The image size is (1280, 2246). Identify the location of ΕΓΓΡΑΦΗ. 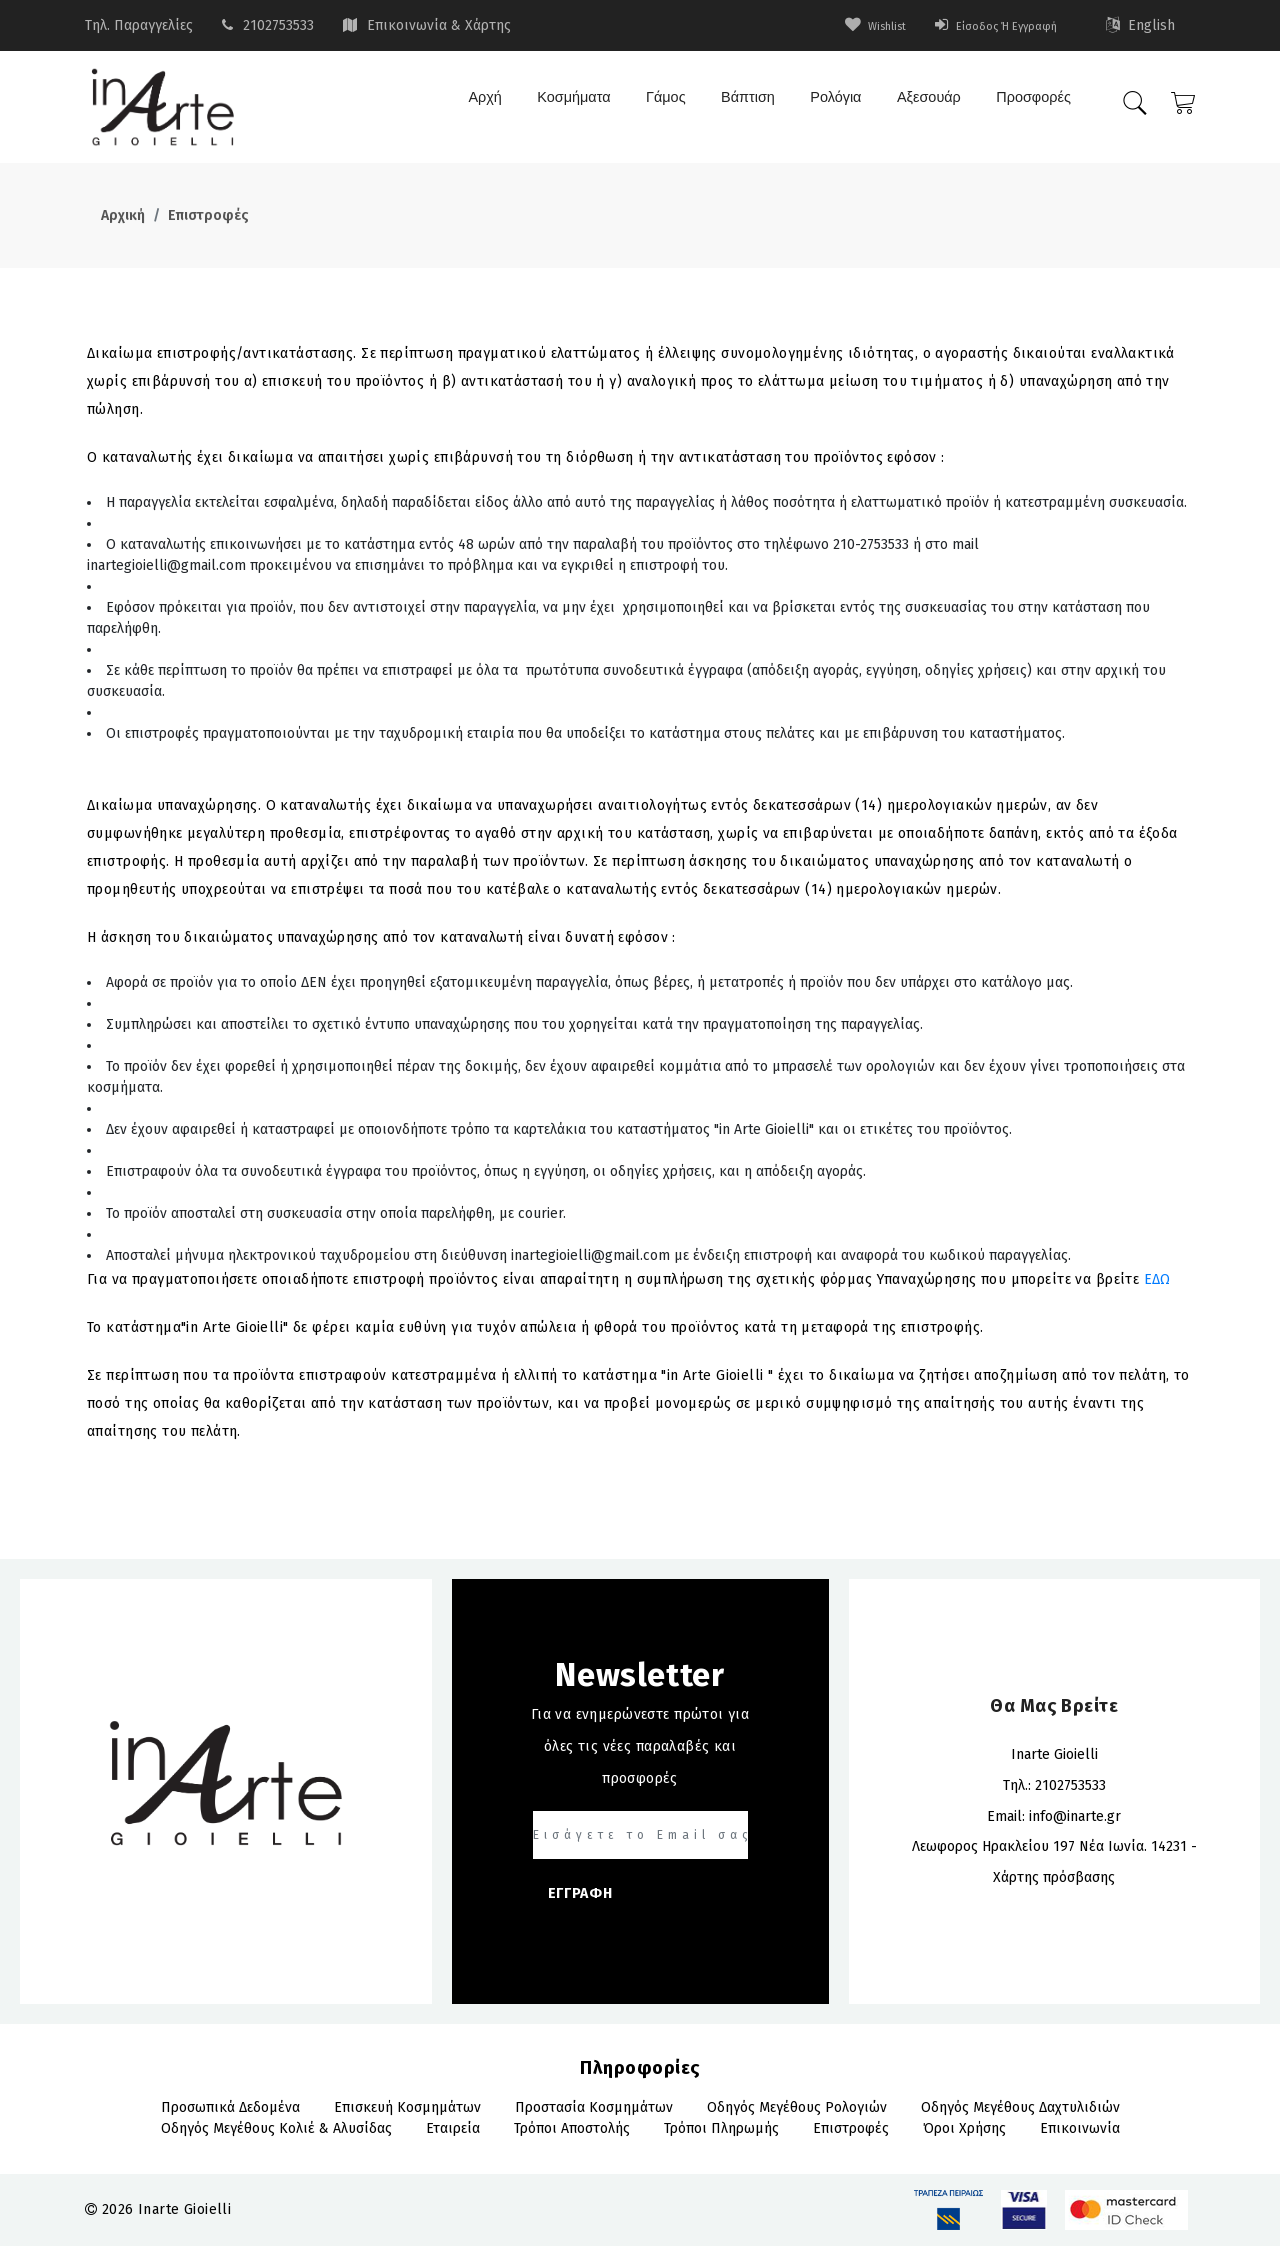
(580, 1893).